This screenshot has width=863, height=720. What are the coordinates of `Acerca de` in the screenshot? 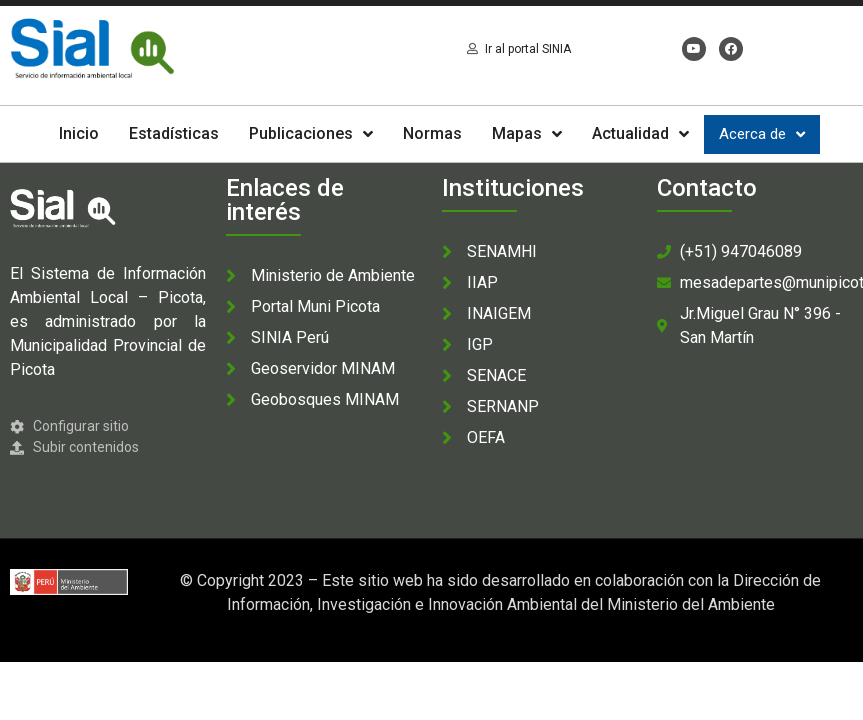 It's located at (762, 134).